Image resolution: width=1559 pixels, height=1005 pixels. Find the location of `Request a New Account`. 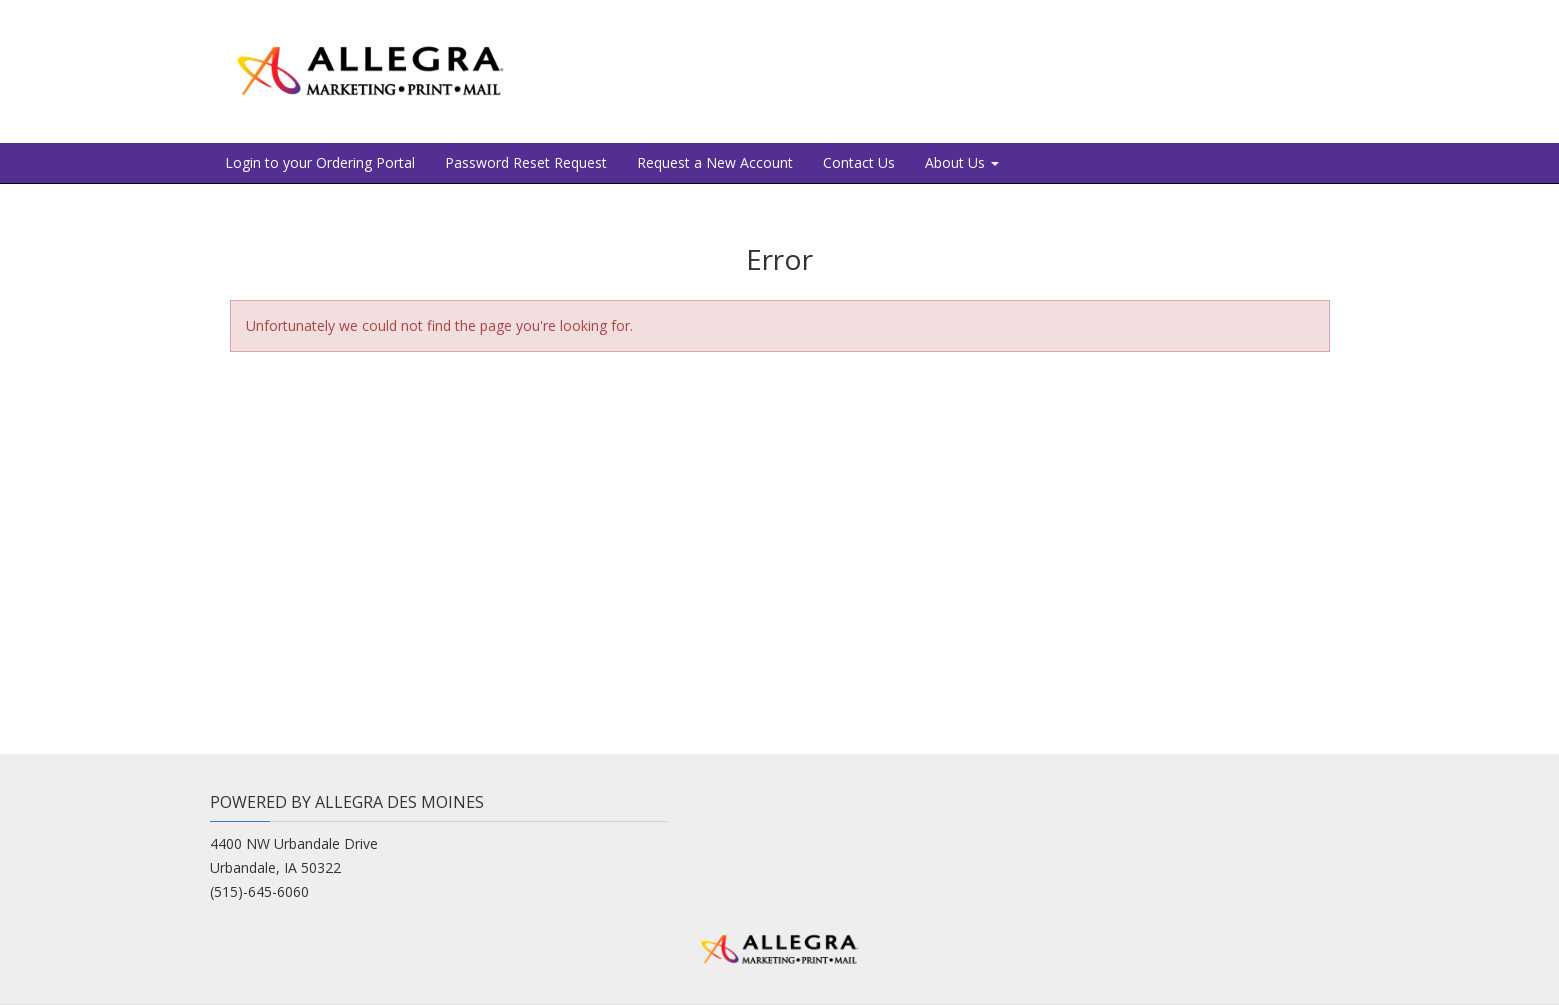

Request a New Account is located at coordinates (715, 162).